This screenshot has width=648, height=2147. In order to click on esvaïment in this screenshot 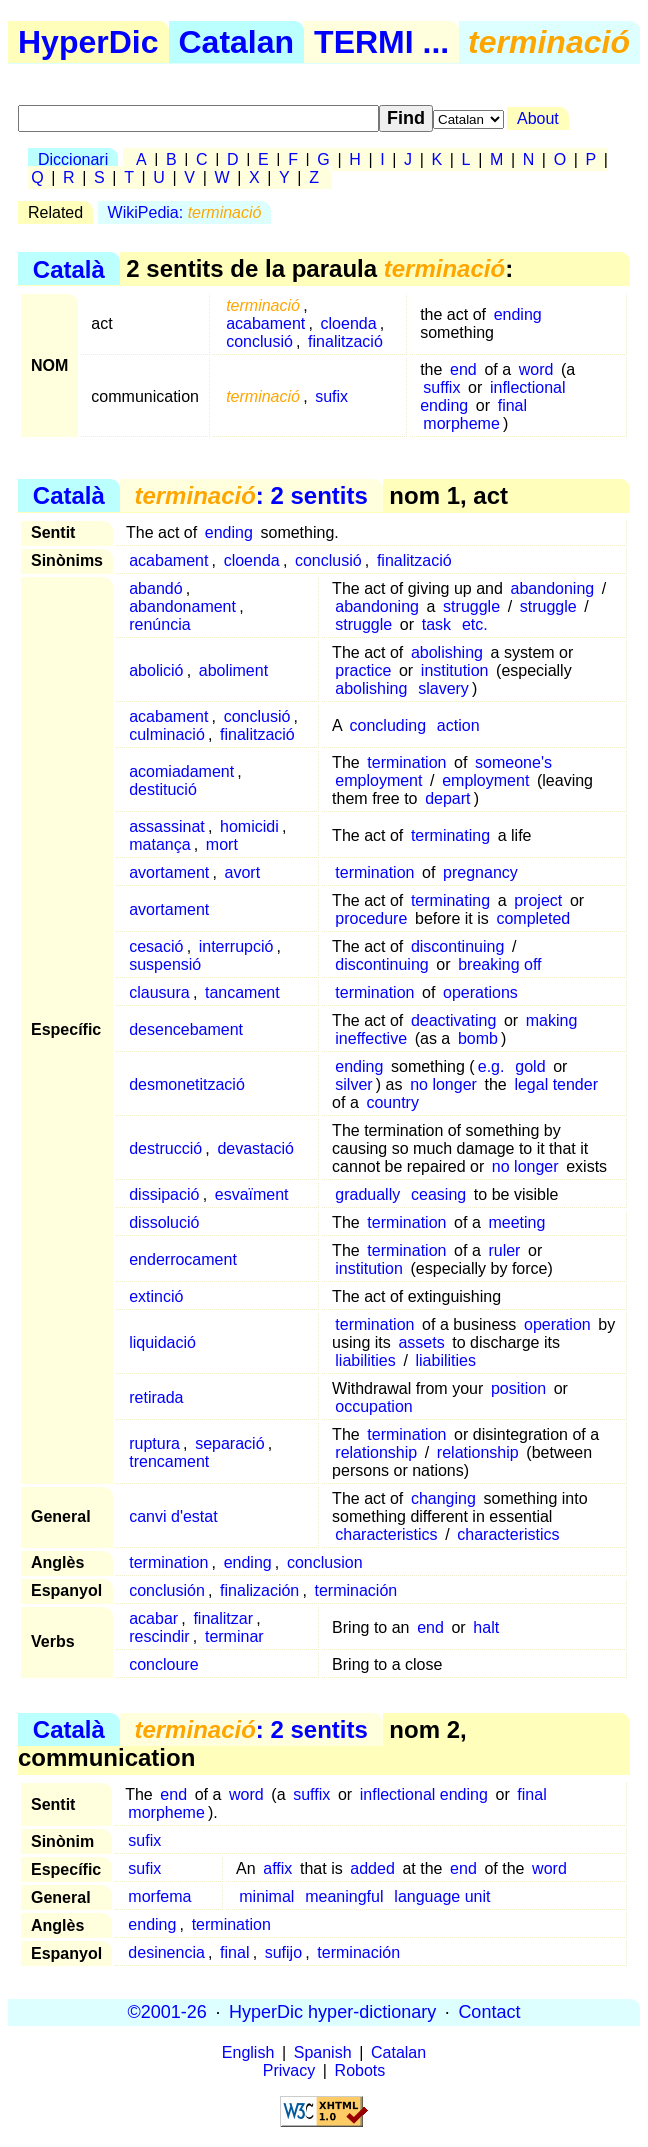, I will do `click(252, 1194)`.